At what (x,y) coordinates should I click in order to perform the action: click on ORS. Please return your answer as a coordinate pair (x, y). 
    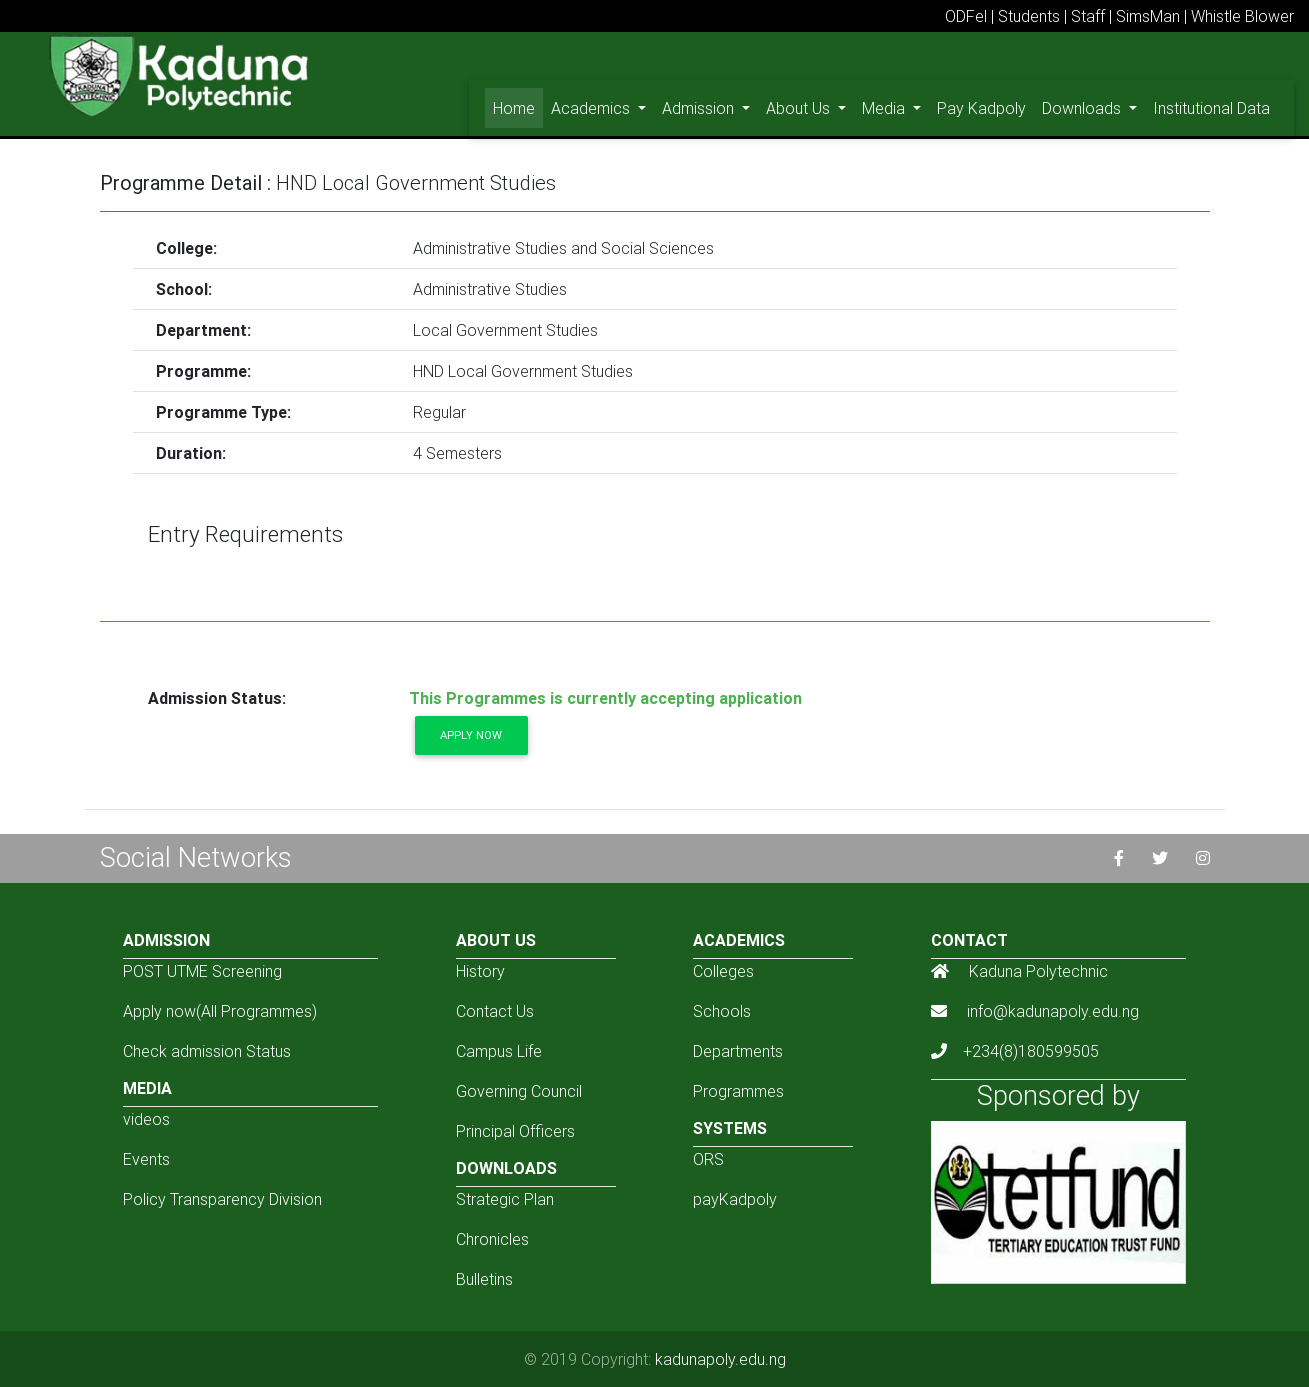
    Looking at the image, I should click on (708, 1159).